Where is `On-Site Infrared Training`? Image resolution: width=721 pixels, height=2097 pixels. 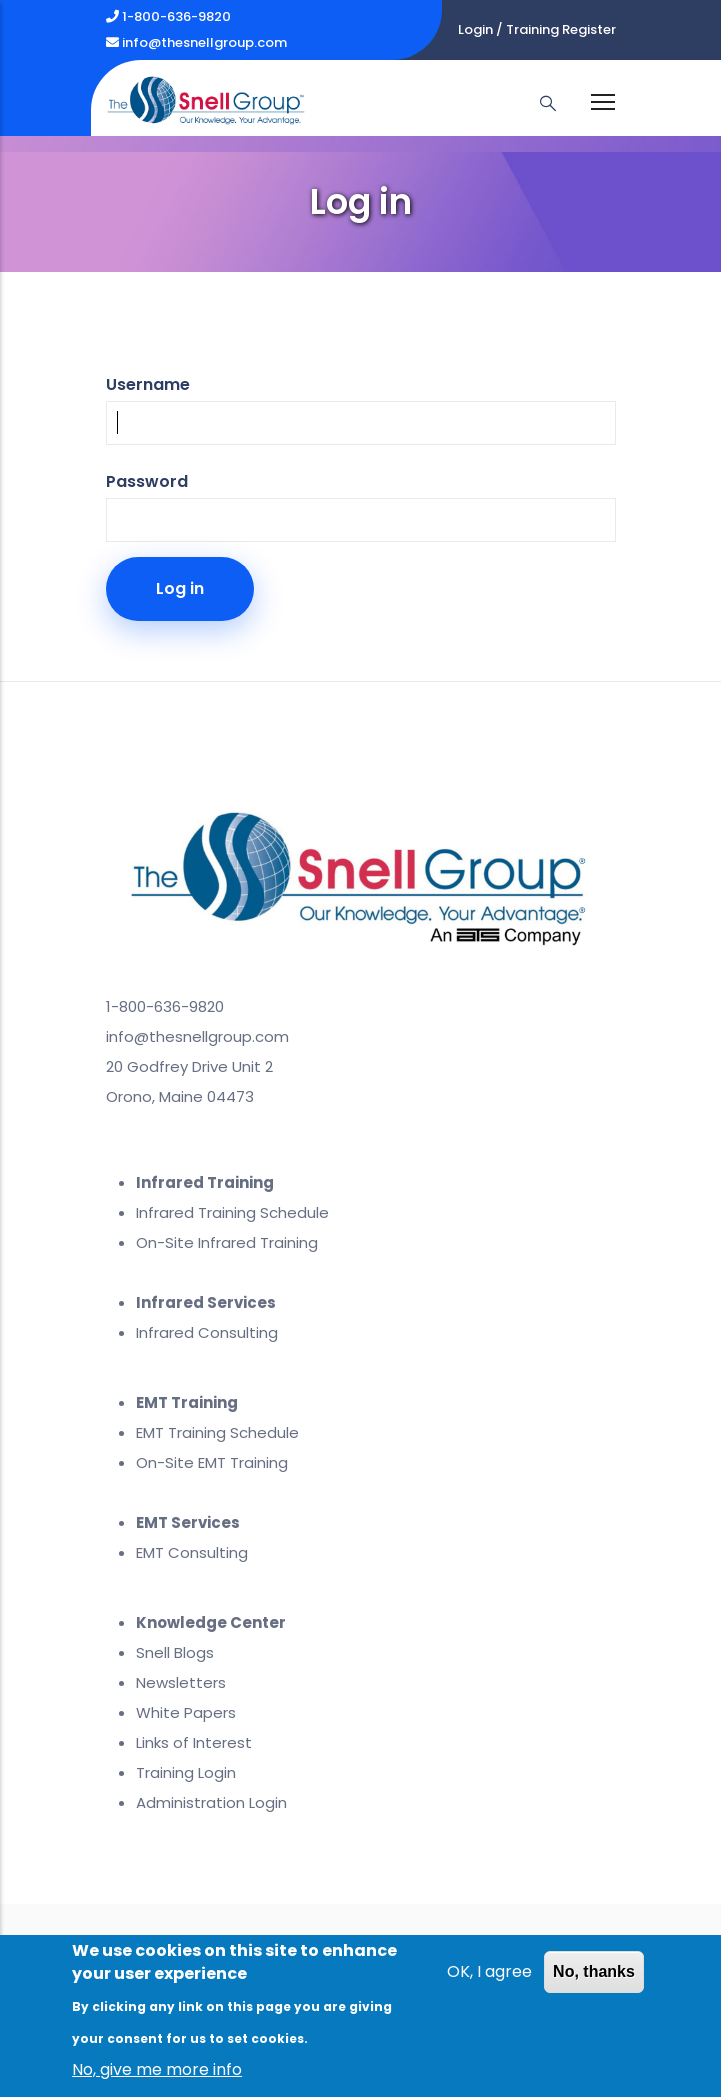 On-Site Infrared Training is located at coordinates (227, 1242).